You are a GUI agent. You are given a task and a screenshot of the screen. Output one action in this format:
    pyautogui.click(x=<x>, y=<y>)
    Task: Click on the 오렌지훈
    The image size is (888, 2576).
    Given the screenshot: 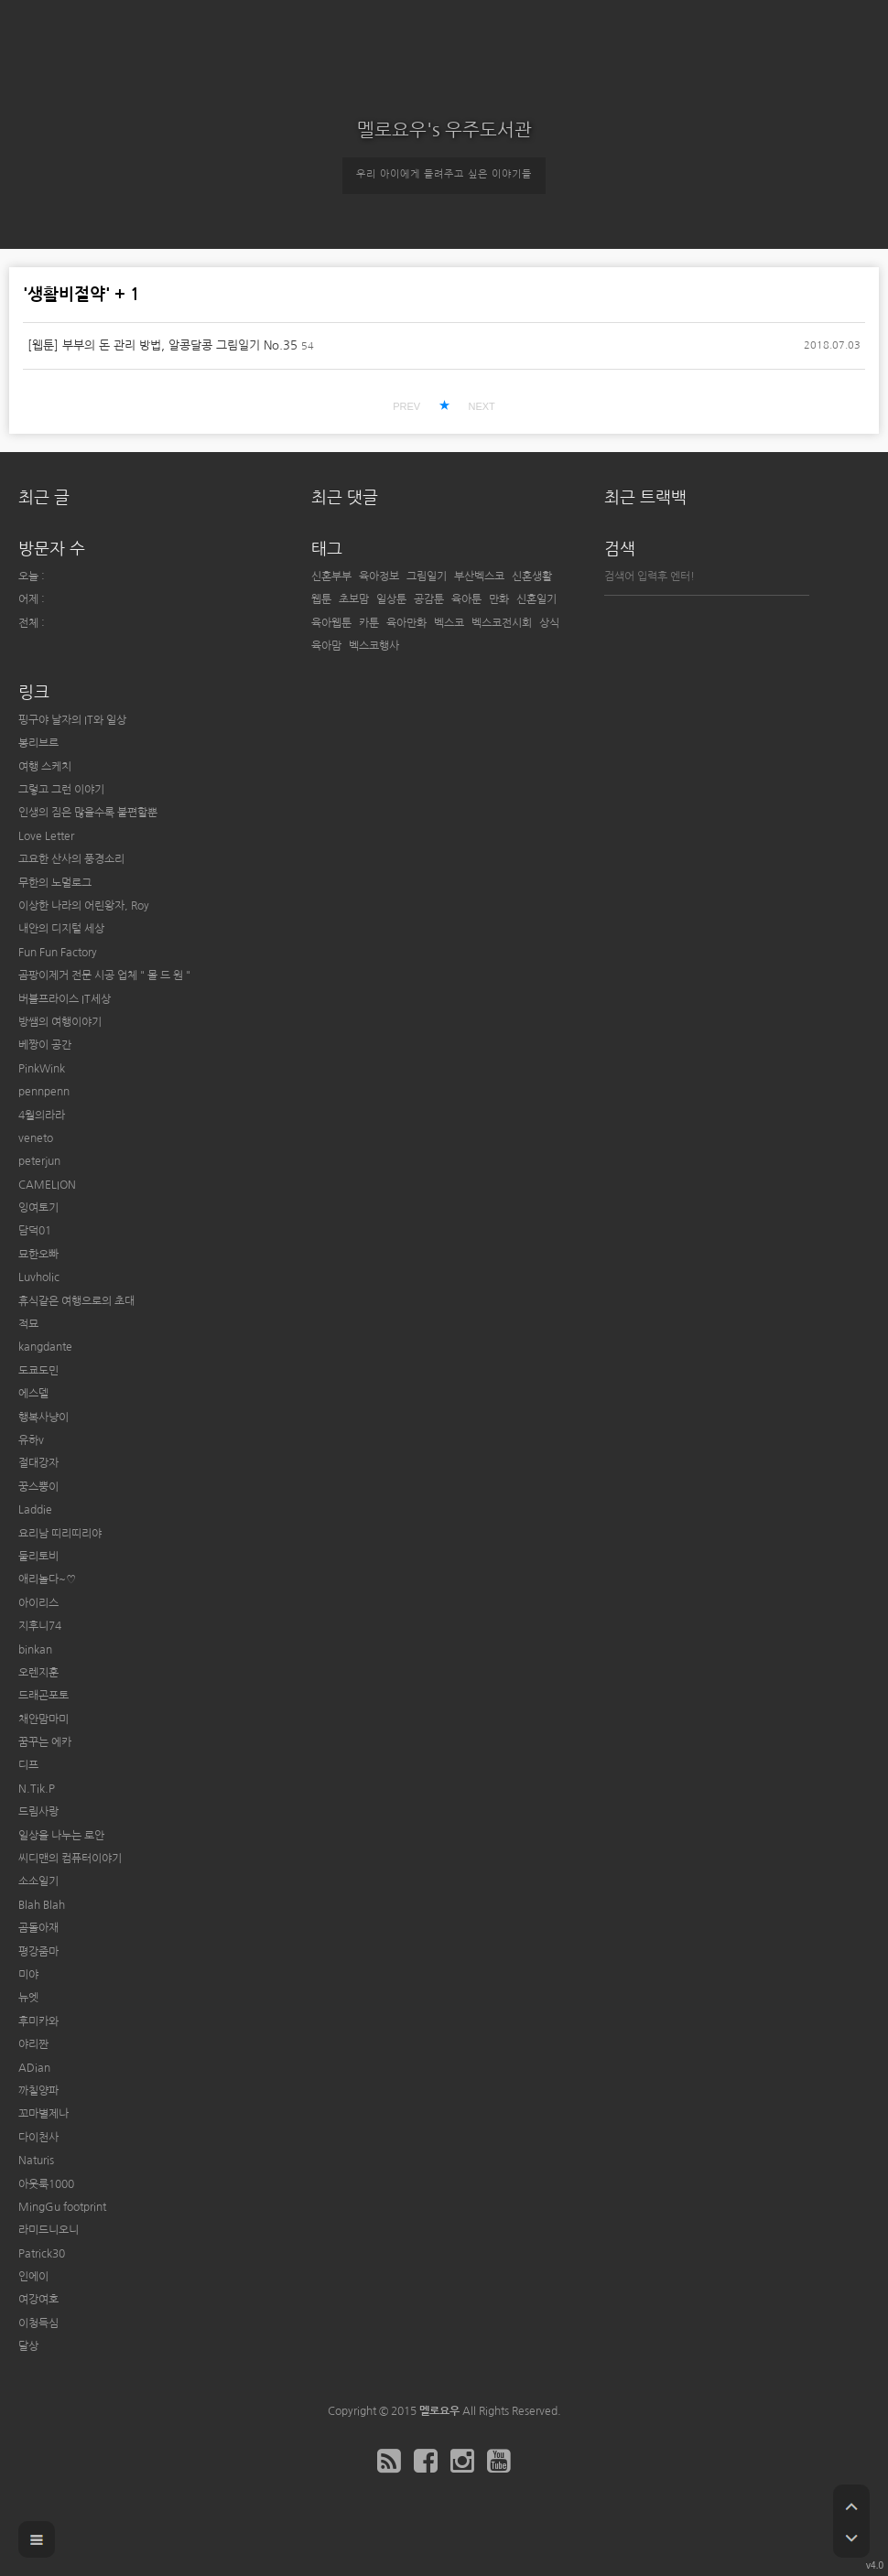 What is the action you would take?
    pyautogui.click(x=38, y=1672)
    